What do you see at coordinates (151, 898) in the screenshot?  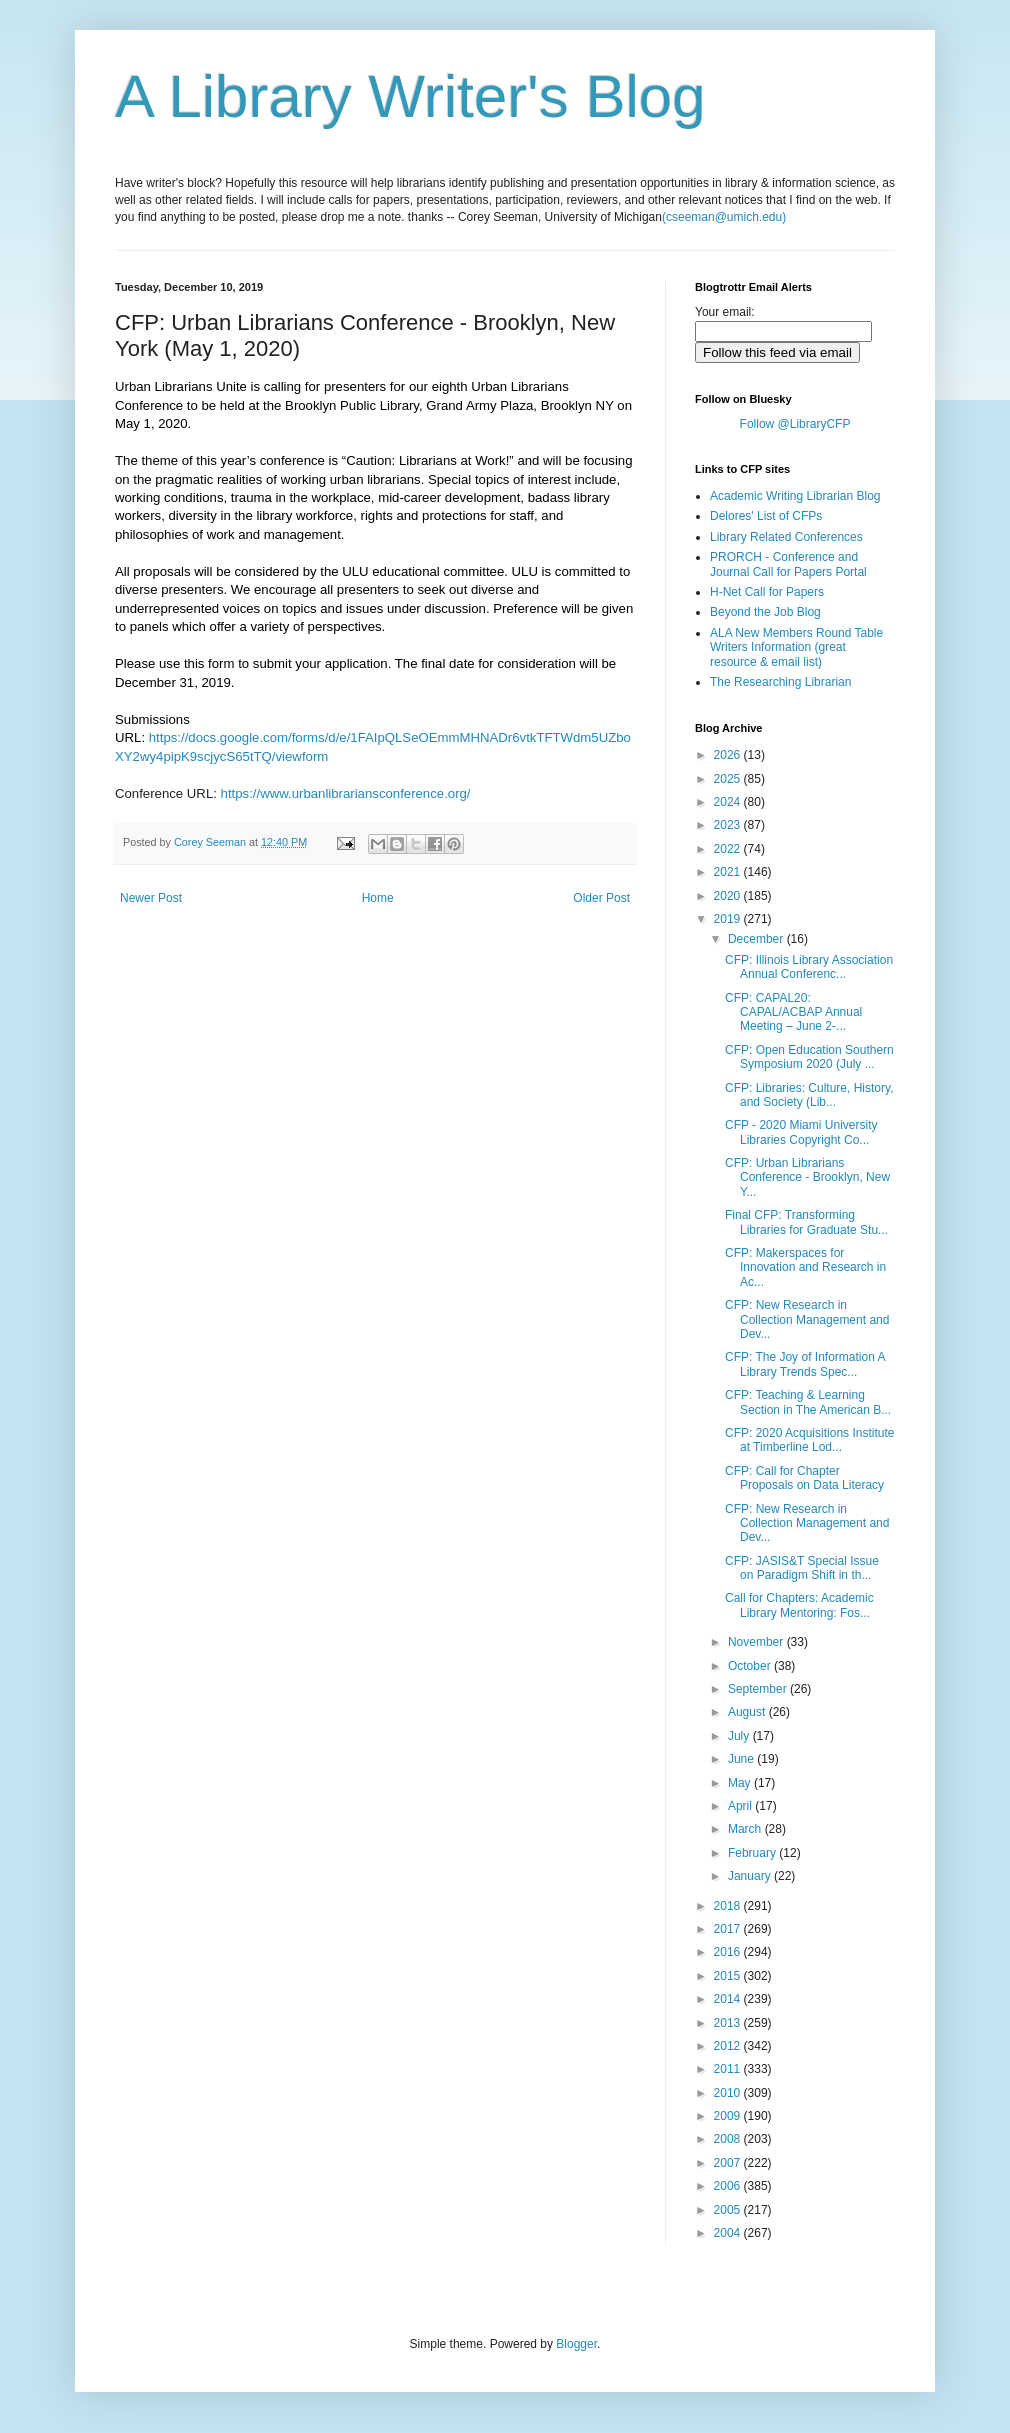 I see `Newer Post` at bounding box center [151, 898].